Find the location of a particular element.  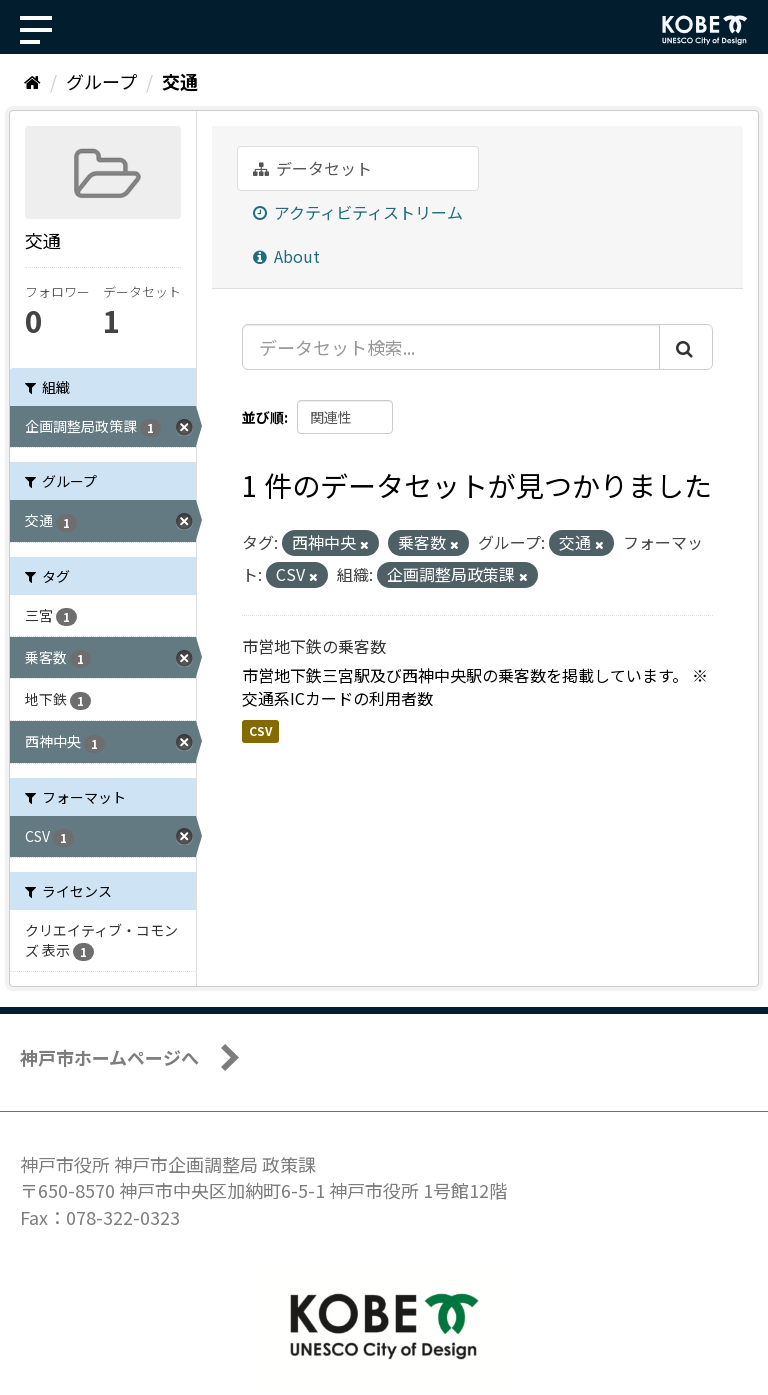

並び順 is located at coordinates (263, 417).